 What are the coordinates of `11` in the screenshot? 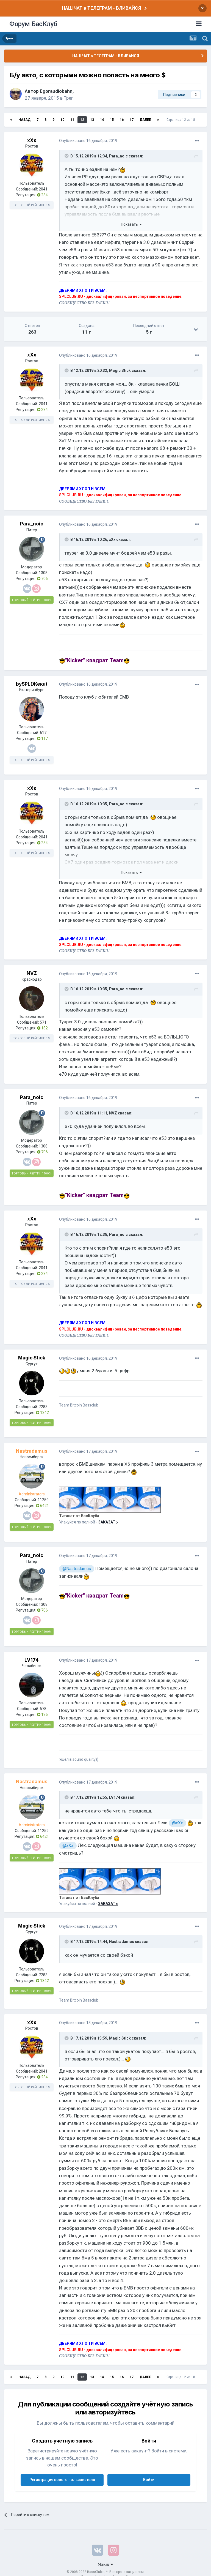 It's located at (72, 120).